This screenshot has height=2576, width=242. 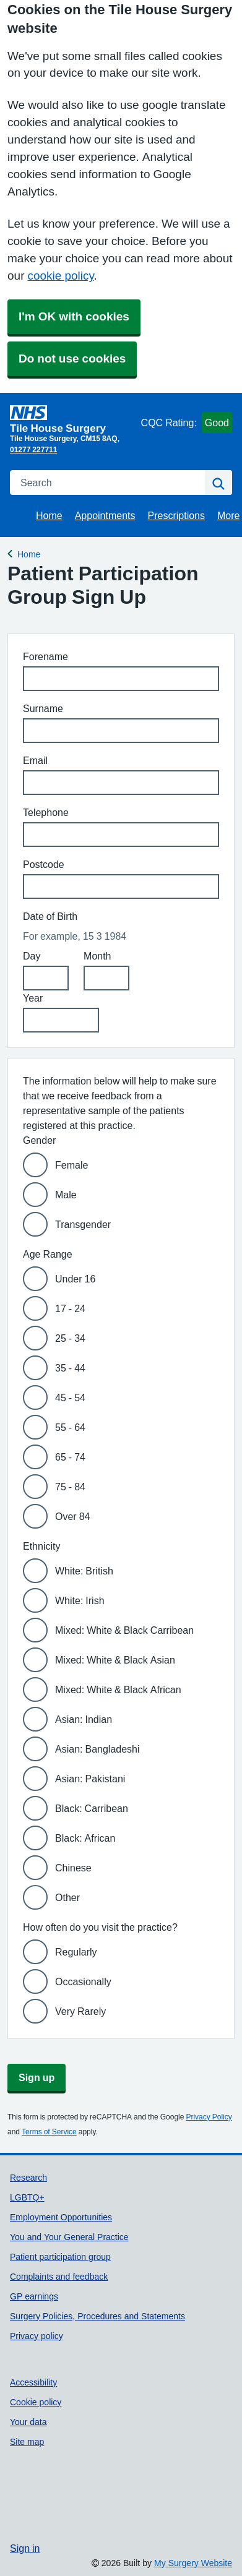 I want to click on cookie policy, so click(x=60, y=275).